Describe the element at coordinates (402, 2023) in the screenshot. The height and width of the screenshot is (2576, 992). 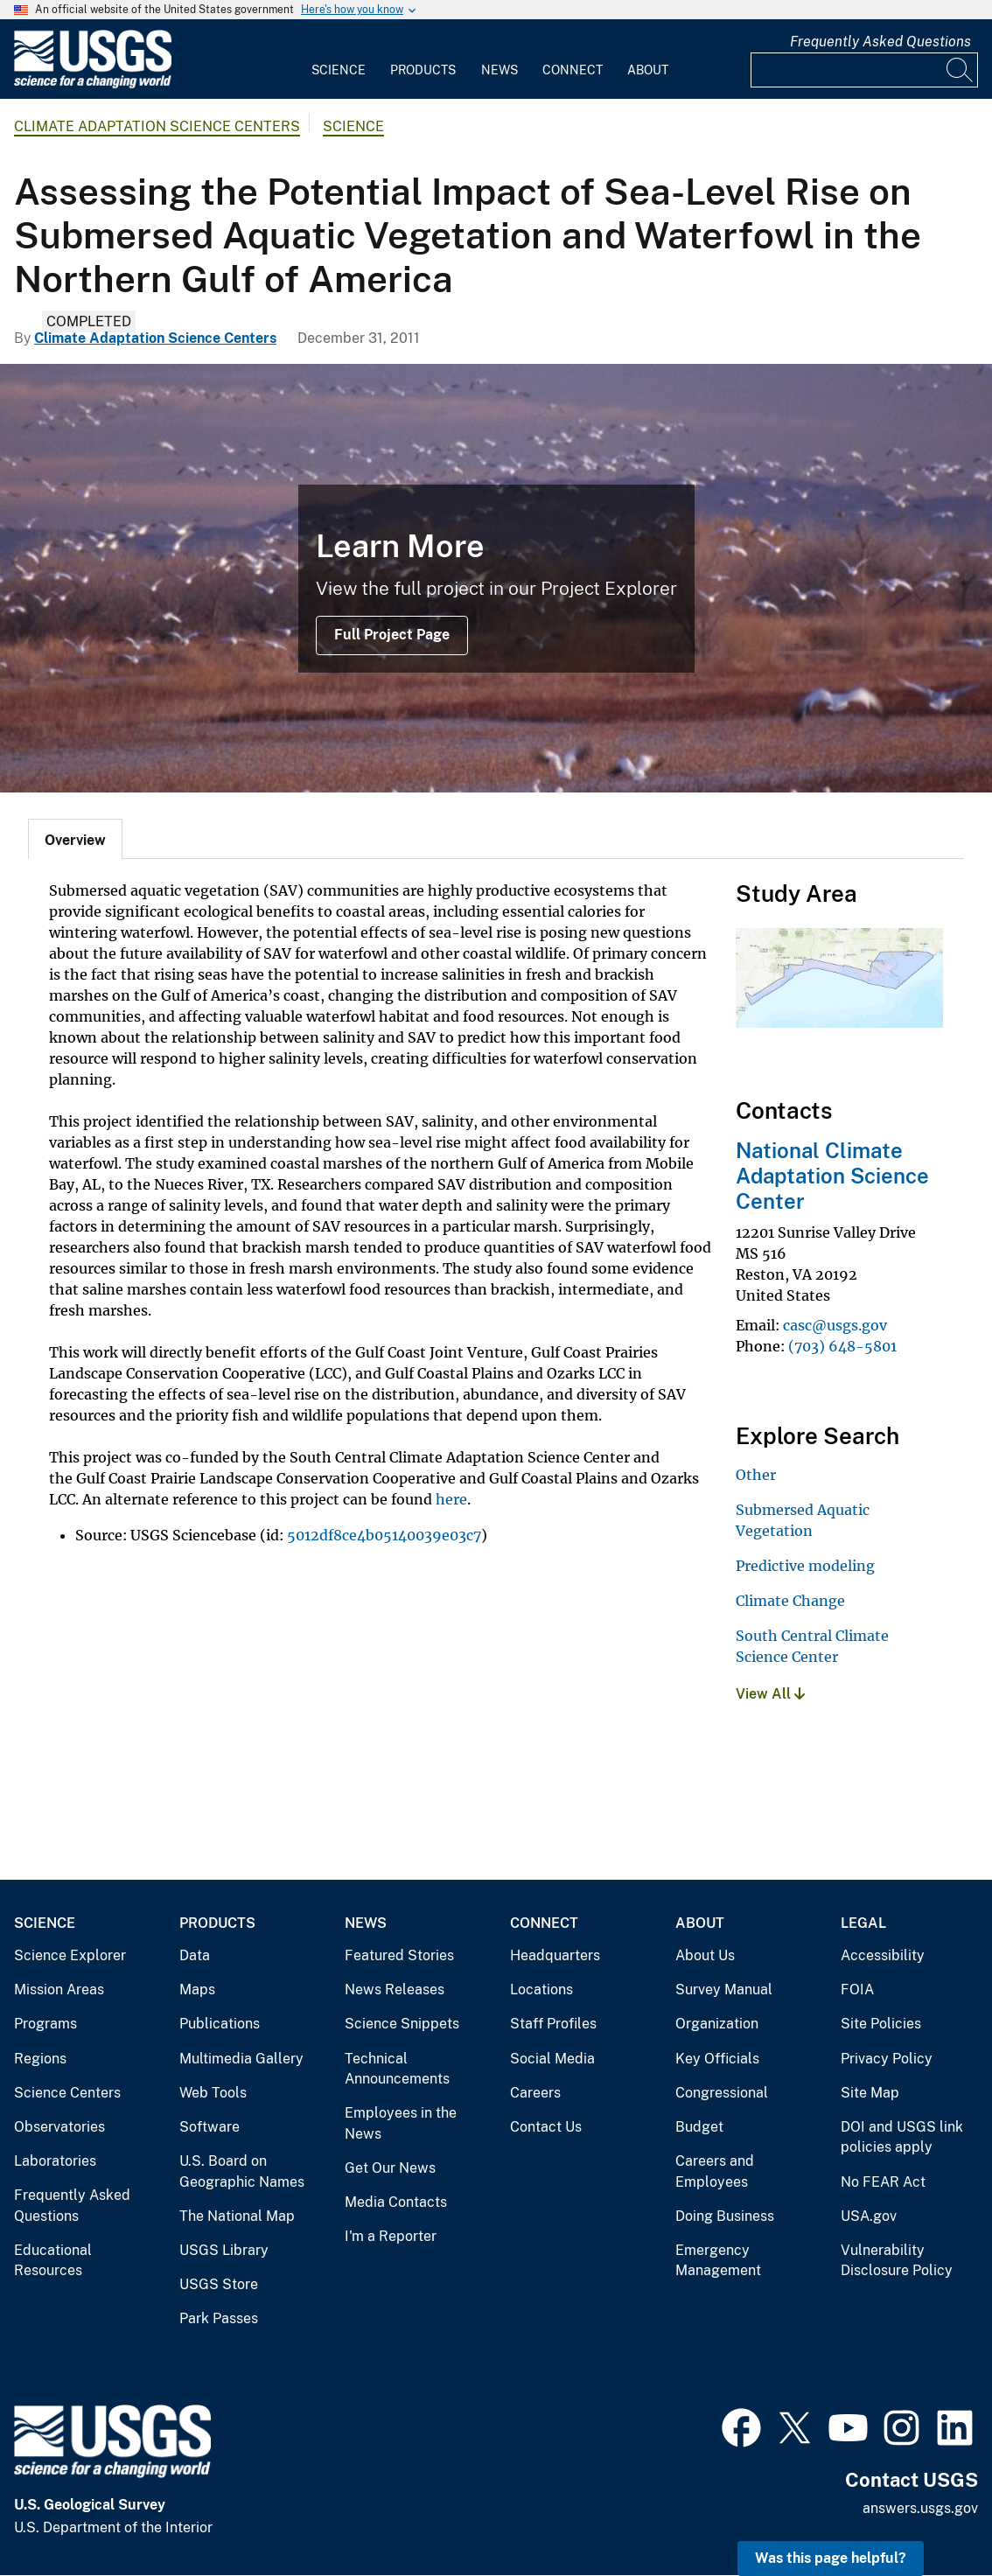
I see `Science Snippets` at that location.